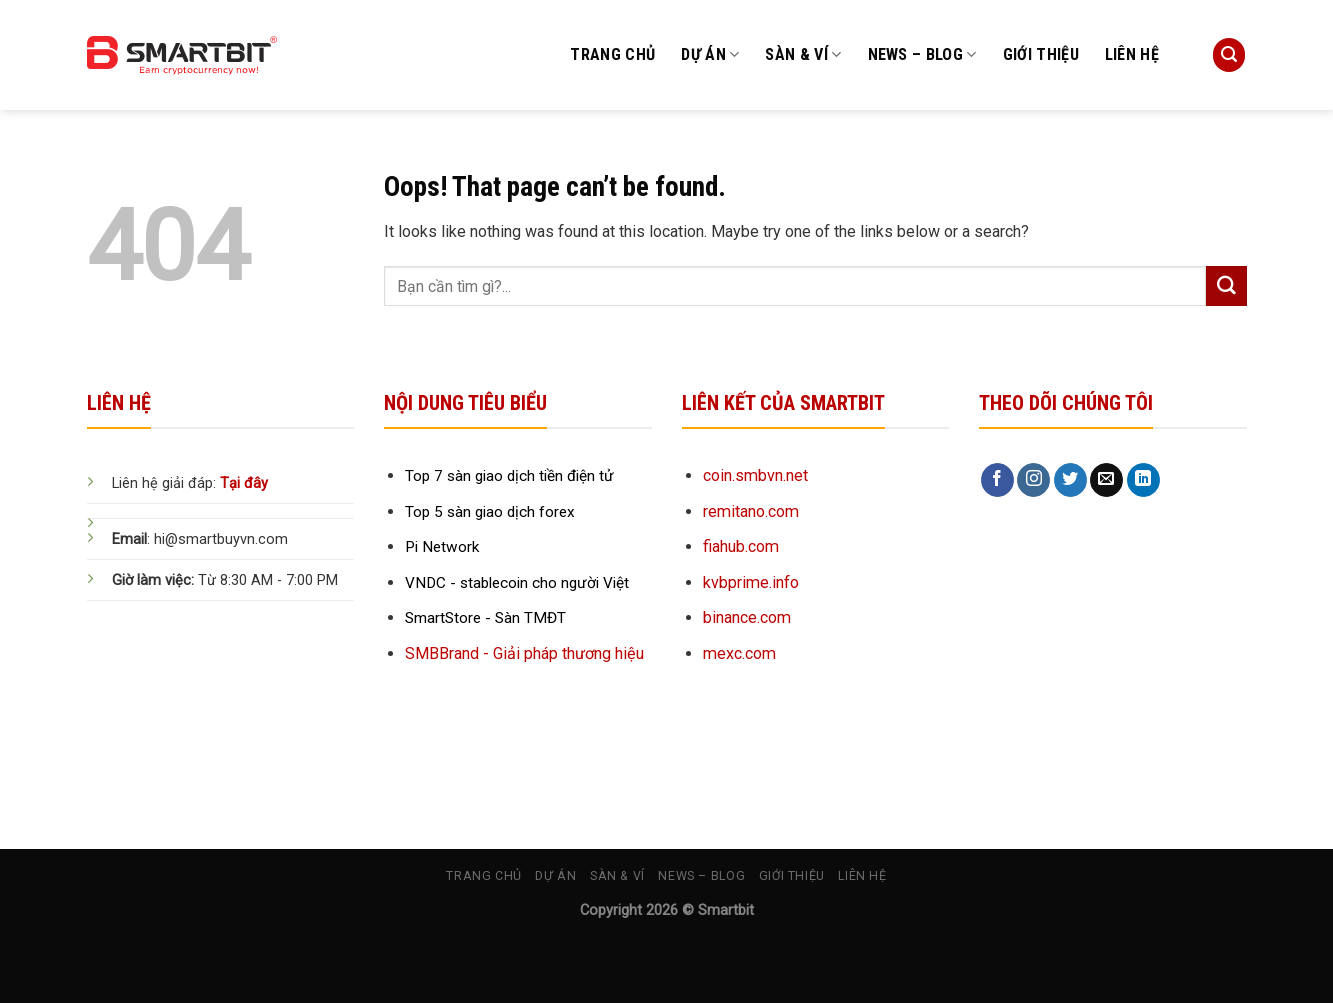 The width and height of the screenshot is (1333, 1003). I want to click on fiahub.com, so click(741, 546).